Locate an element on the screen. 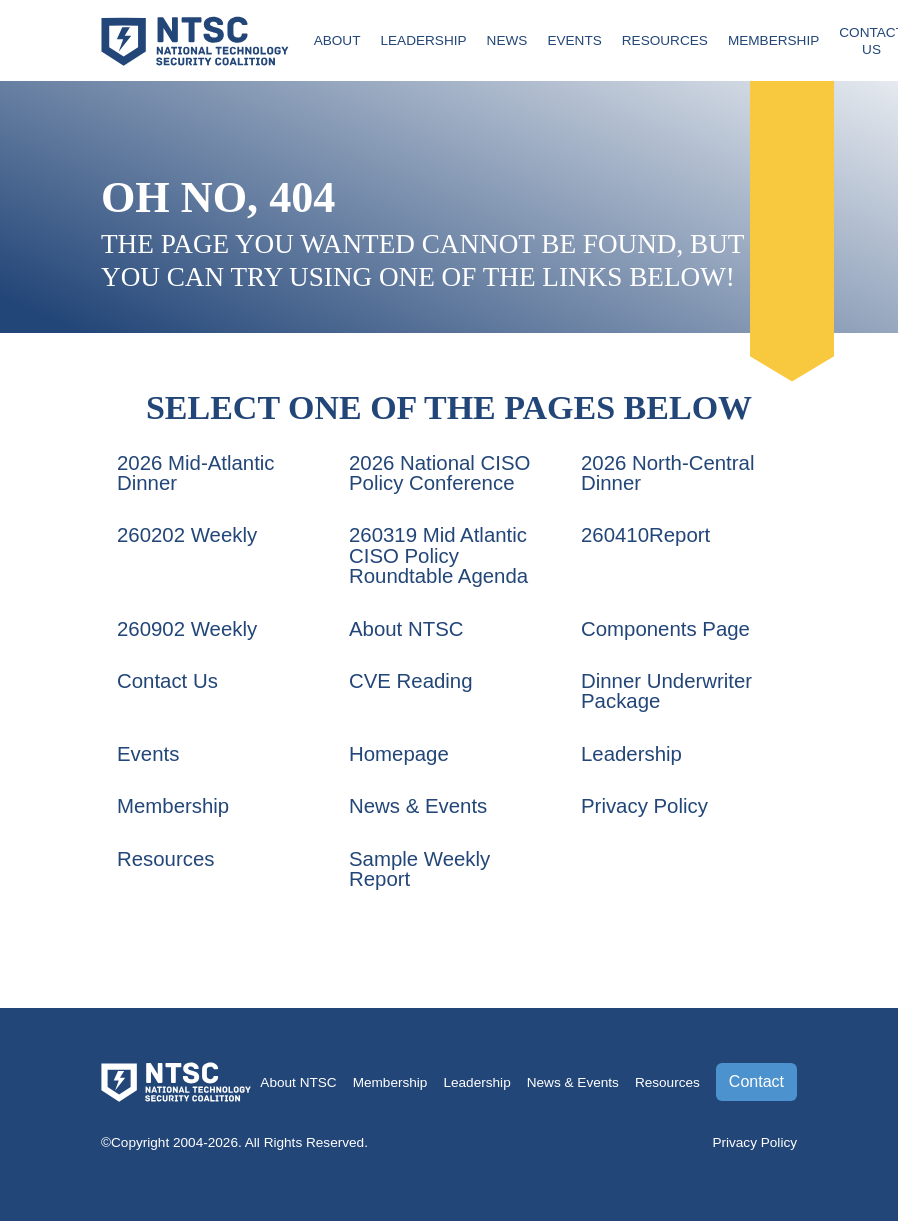 The width and height of the screenshot is (898, 1221). Dinner Underwriter Package is located at coordinates (666, 691).